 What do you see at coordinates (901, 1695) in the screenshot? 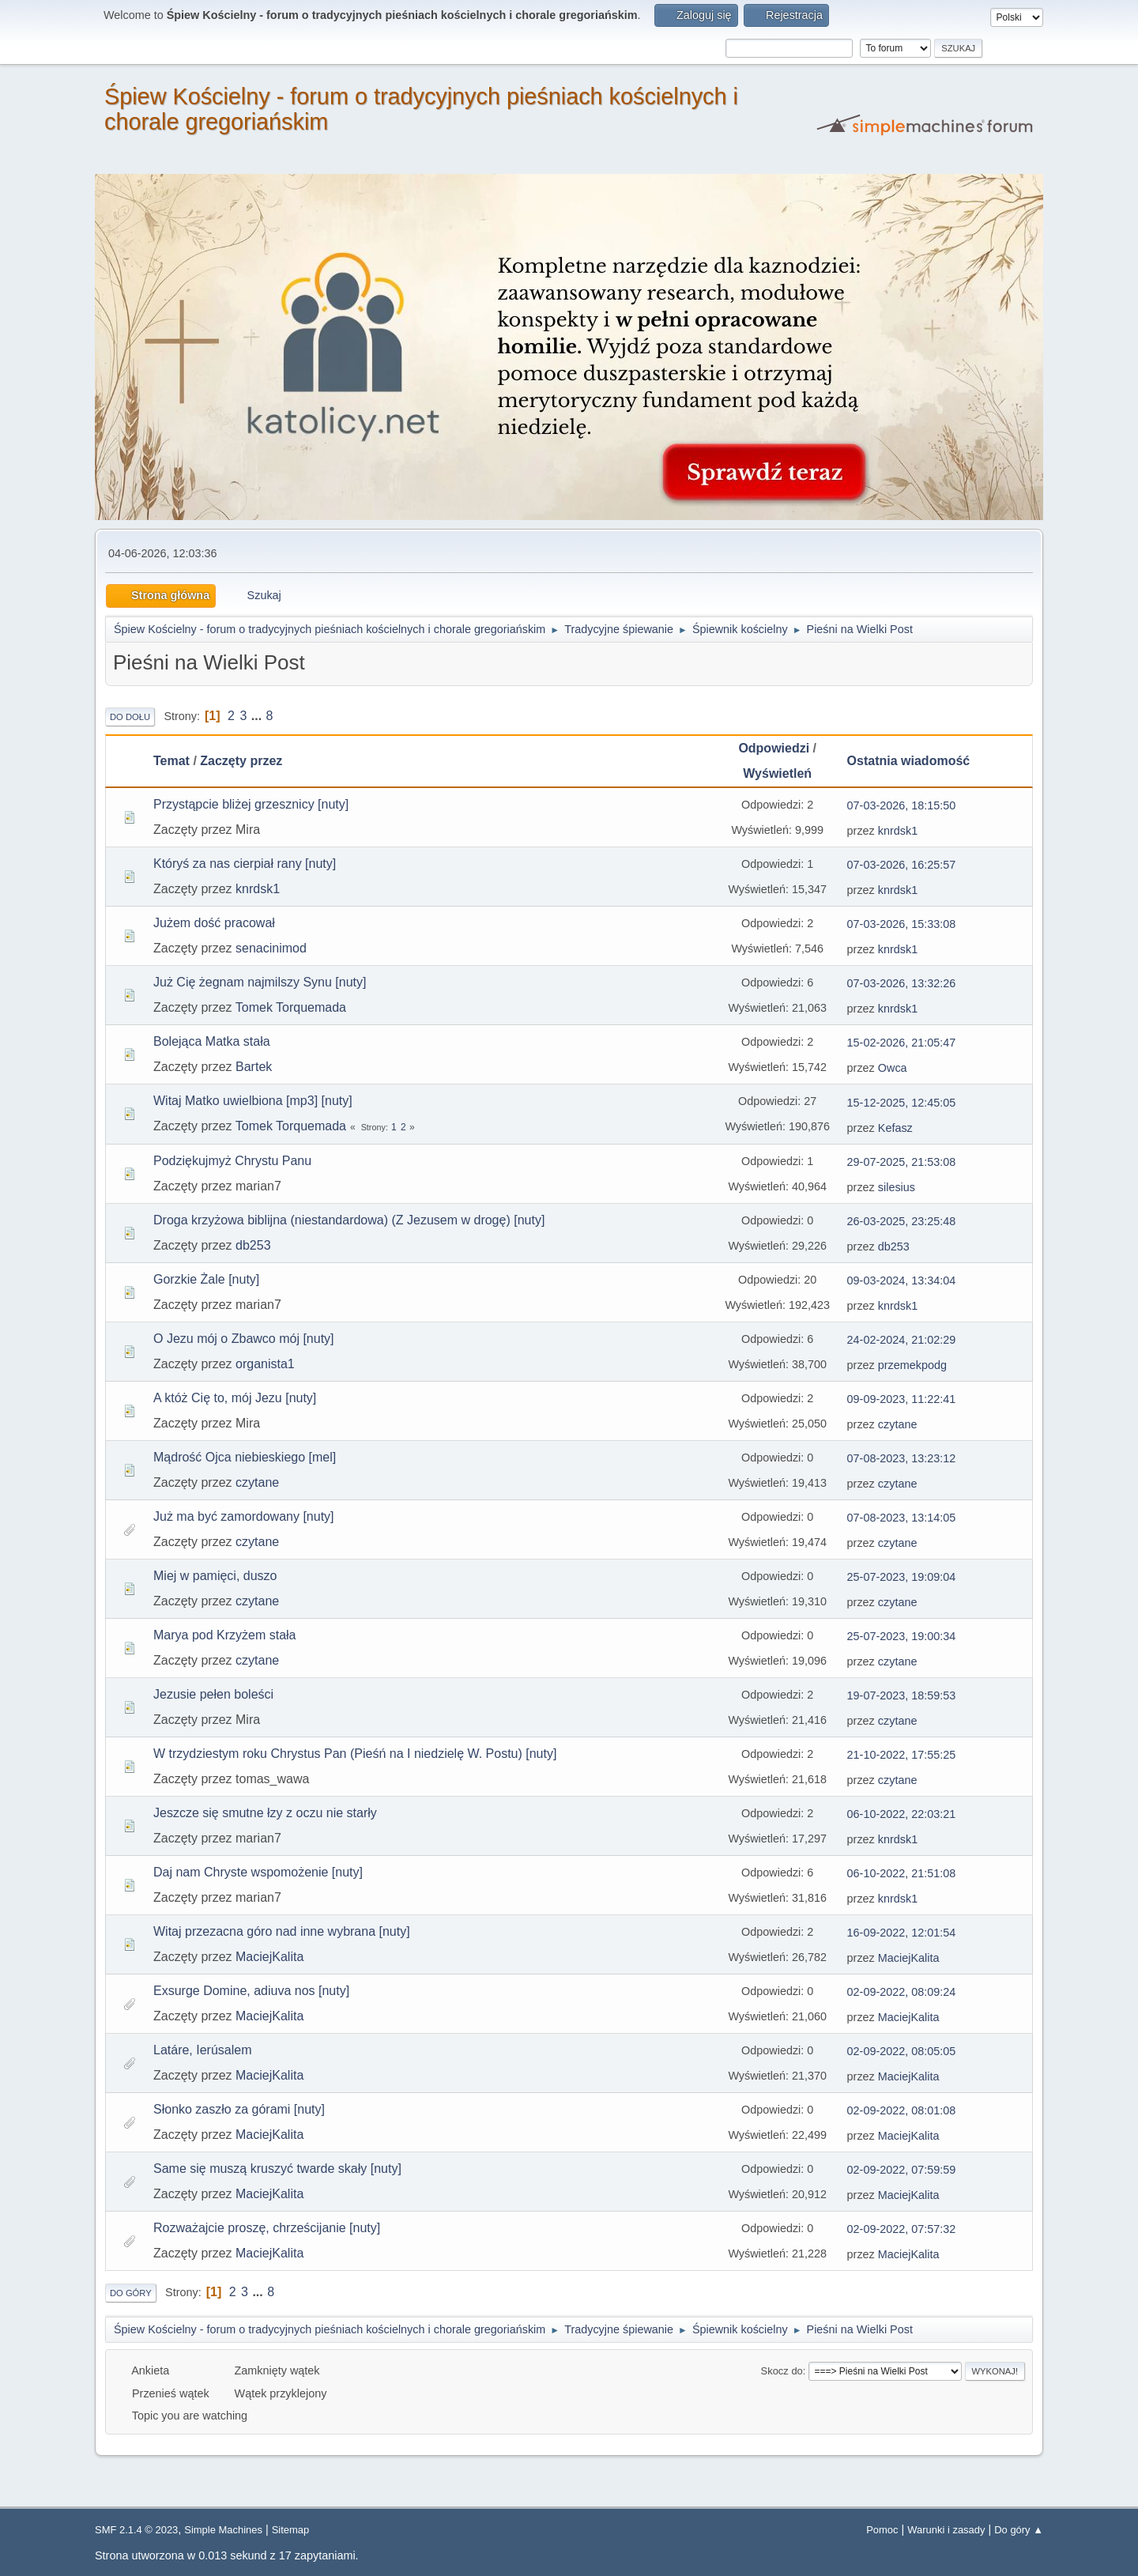
I see `19-07-2023, 18:59:53` at bounding box center [901, 1695].